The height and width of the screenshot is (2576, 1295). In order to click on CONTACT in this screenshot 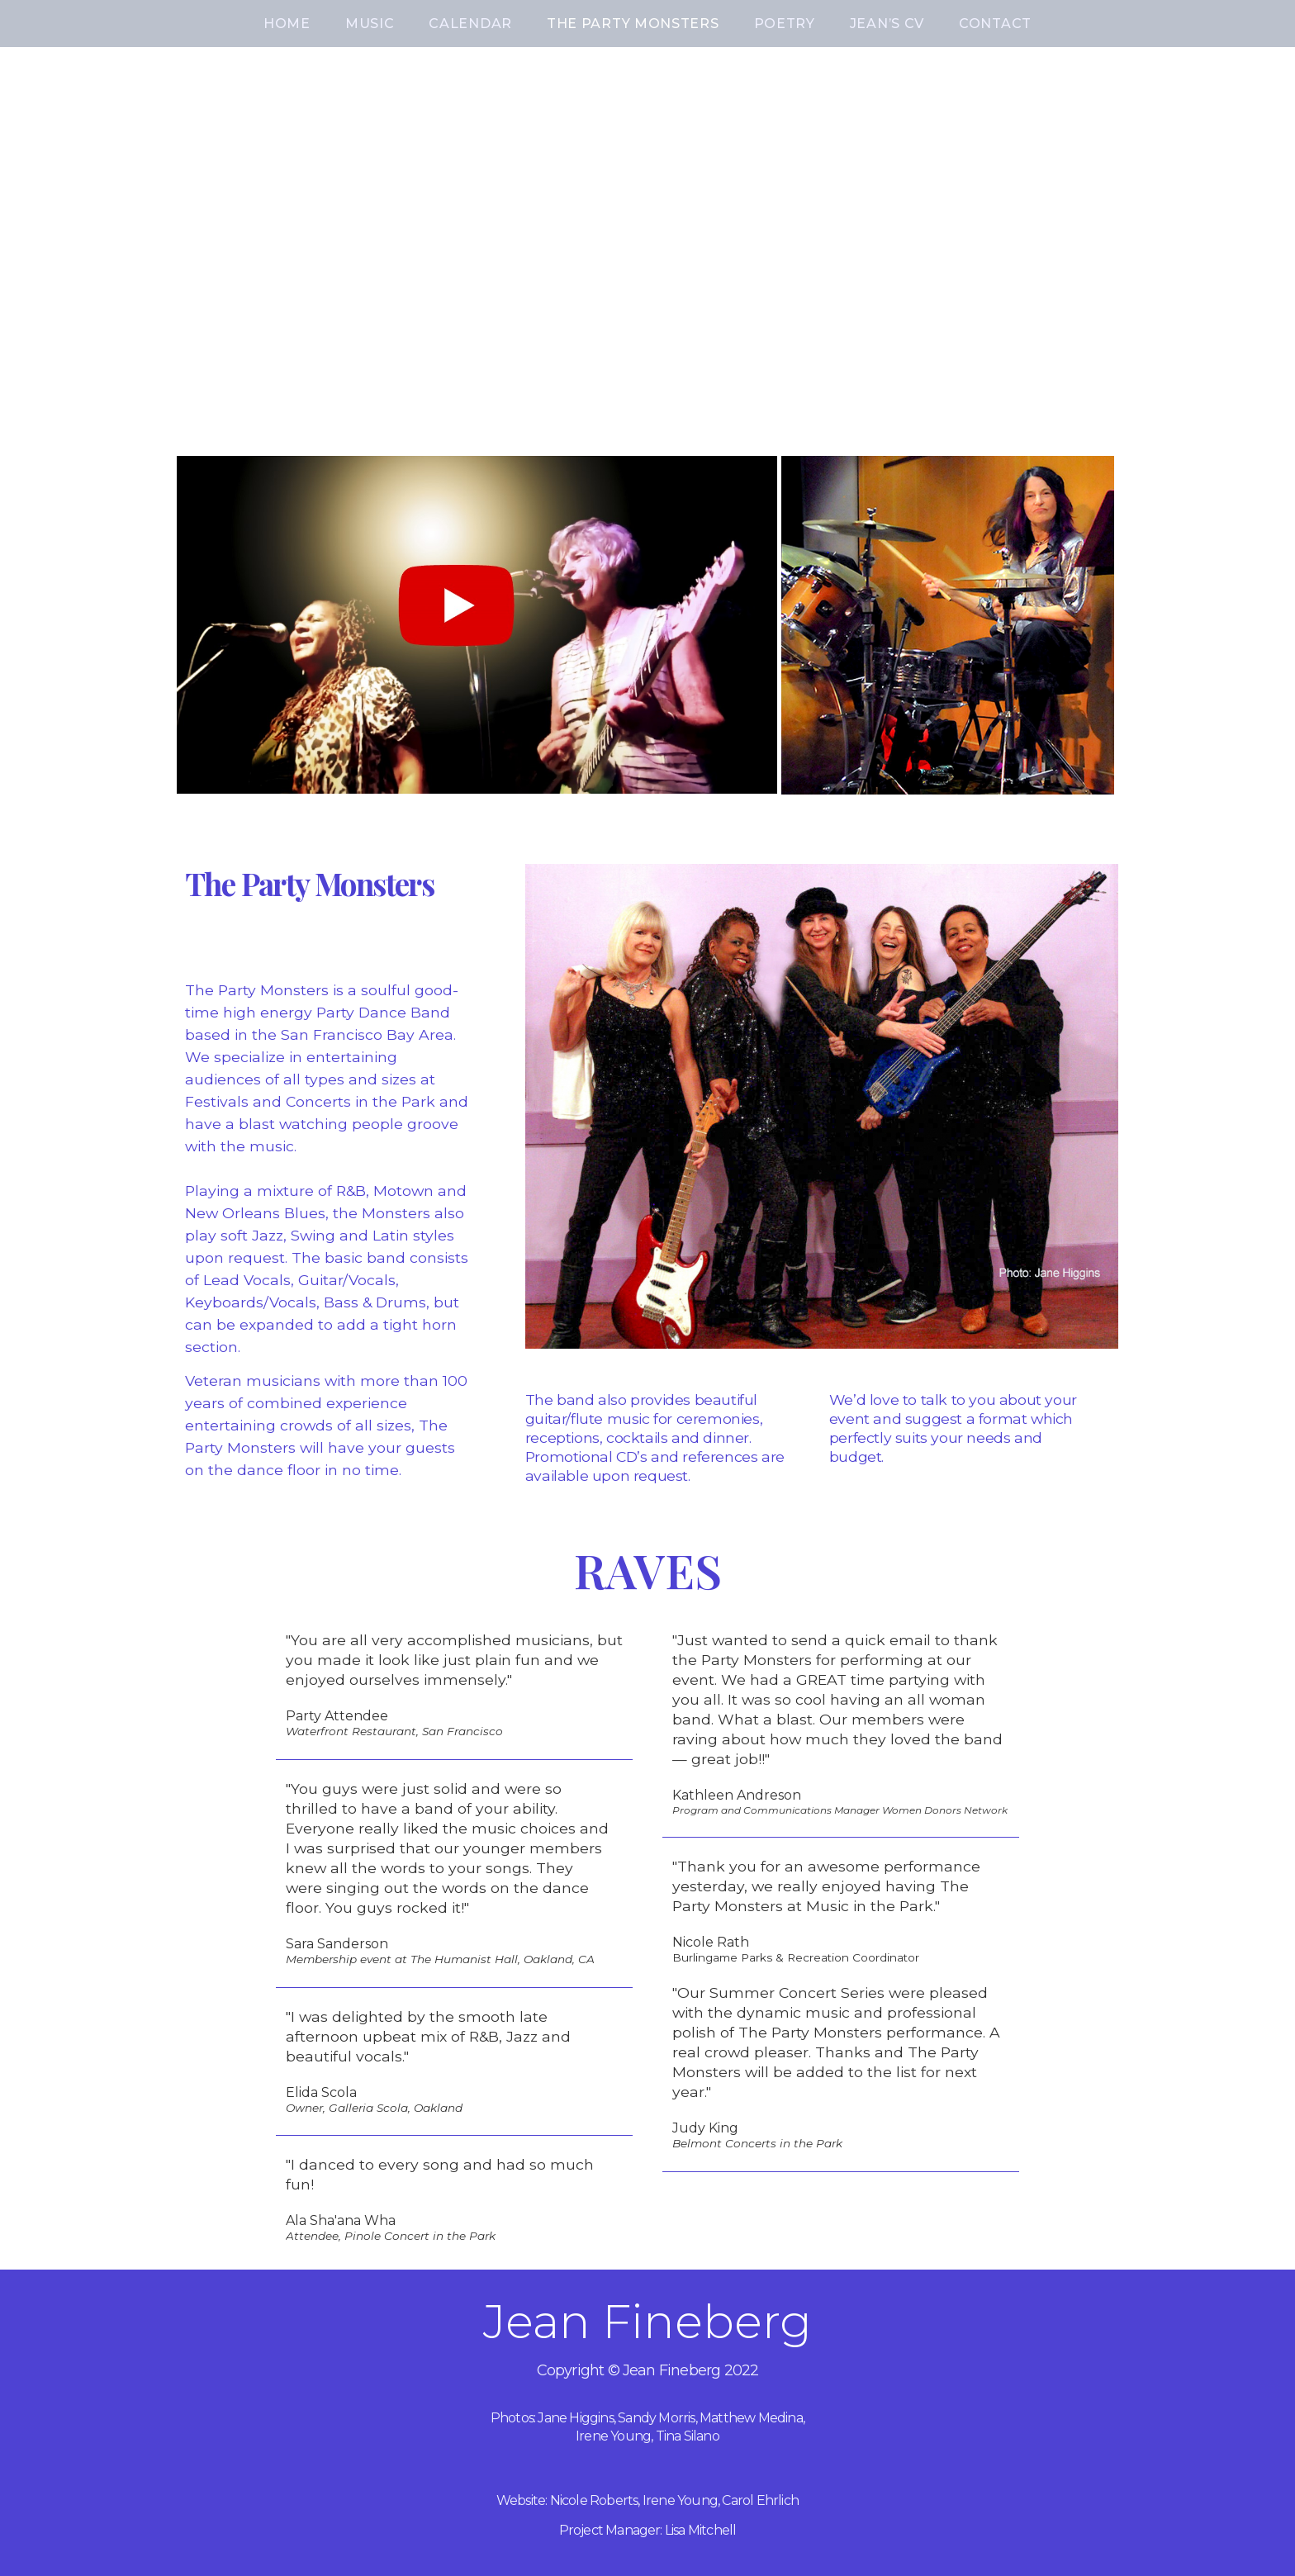, I will do `click(995, 23)`.